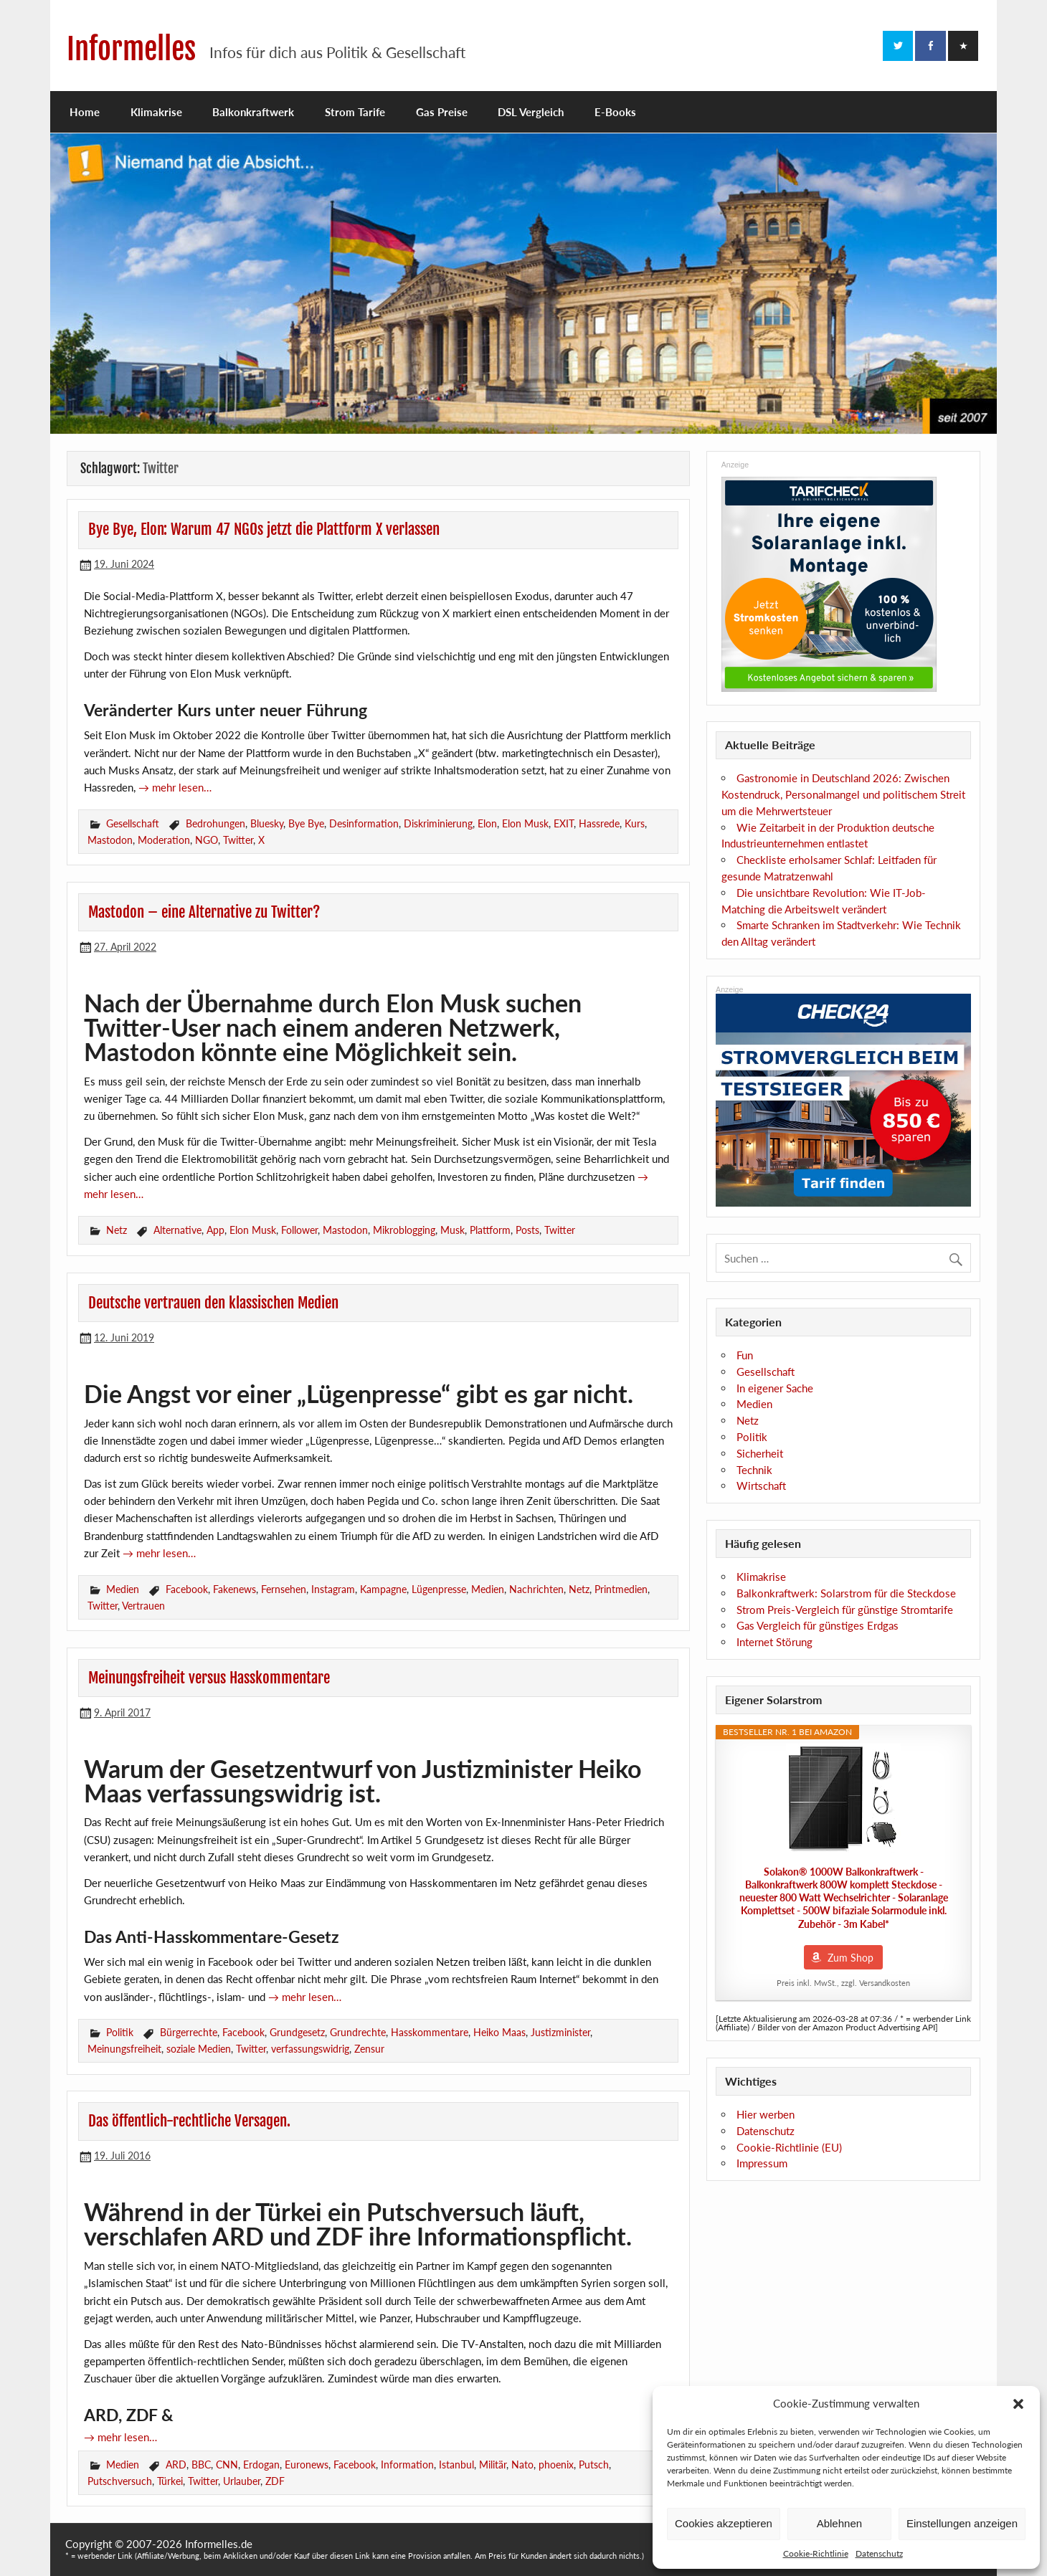 This screenshot has height=2576, width=1047. What do you see at coordinates (759, 1453) in the screenshot?
I see `Sicherheit` at bounding box center [759, 1453].